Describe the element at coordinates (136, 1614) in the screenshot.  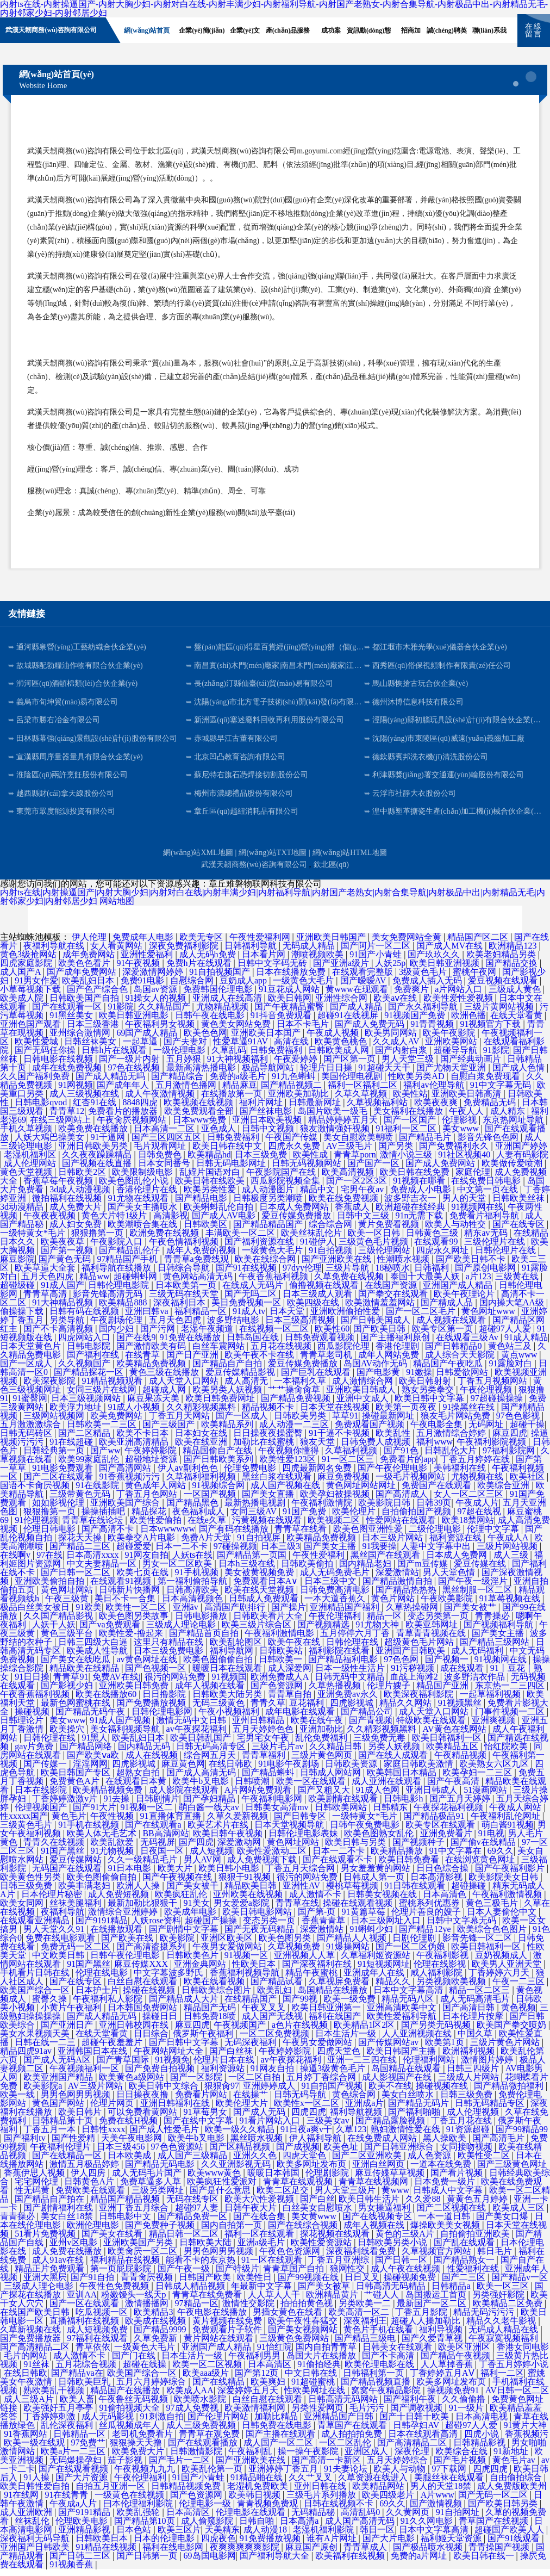
I see `欧美性一区二区` at that location.